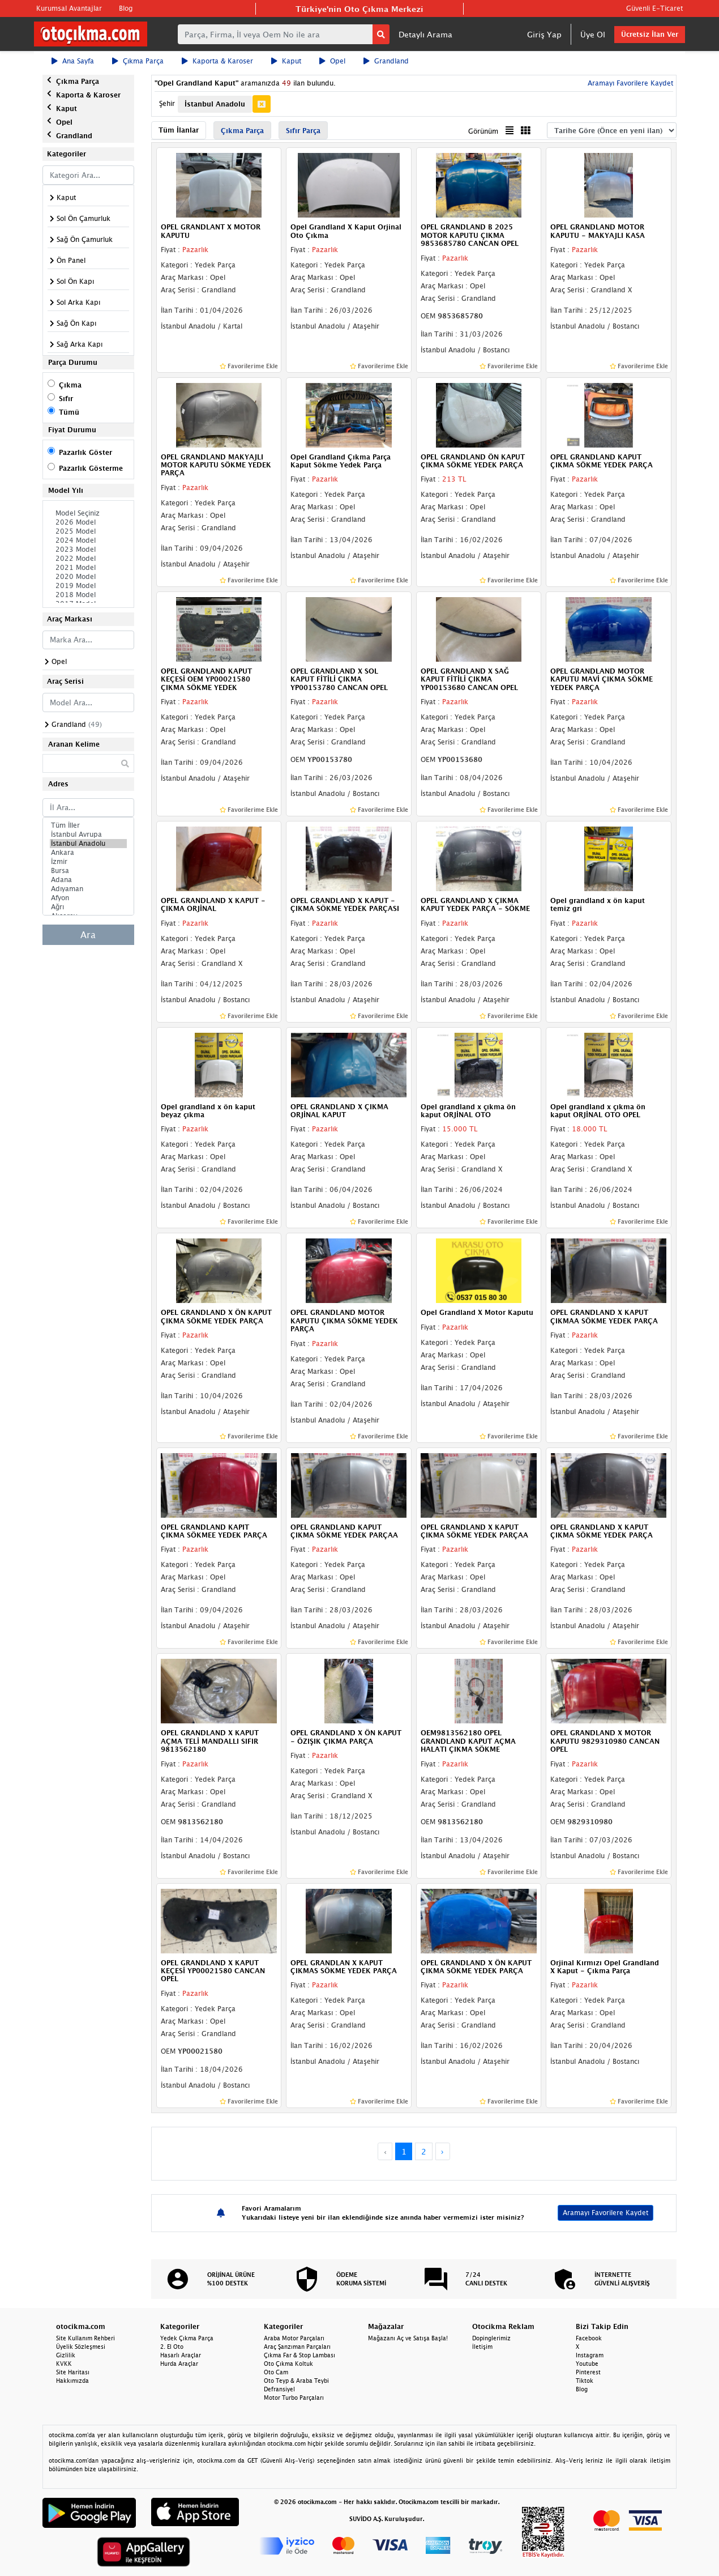 This screenshot has height=2576, width=719. What do you see at coordinates (70, 385) in the screenshot?
I see `Çıkma` at bounding box center [70, 385].